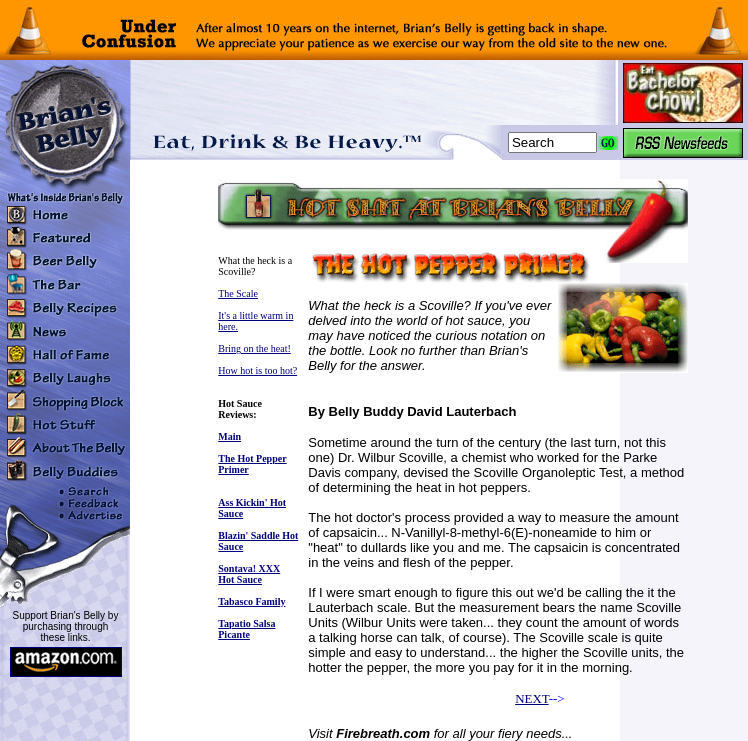 The image size is (748, 741). I want to click on Sontava! XXX Hot Sauce, so click(249, 574).